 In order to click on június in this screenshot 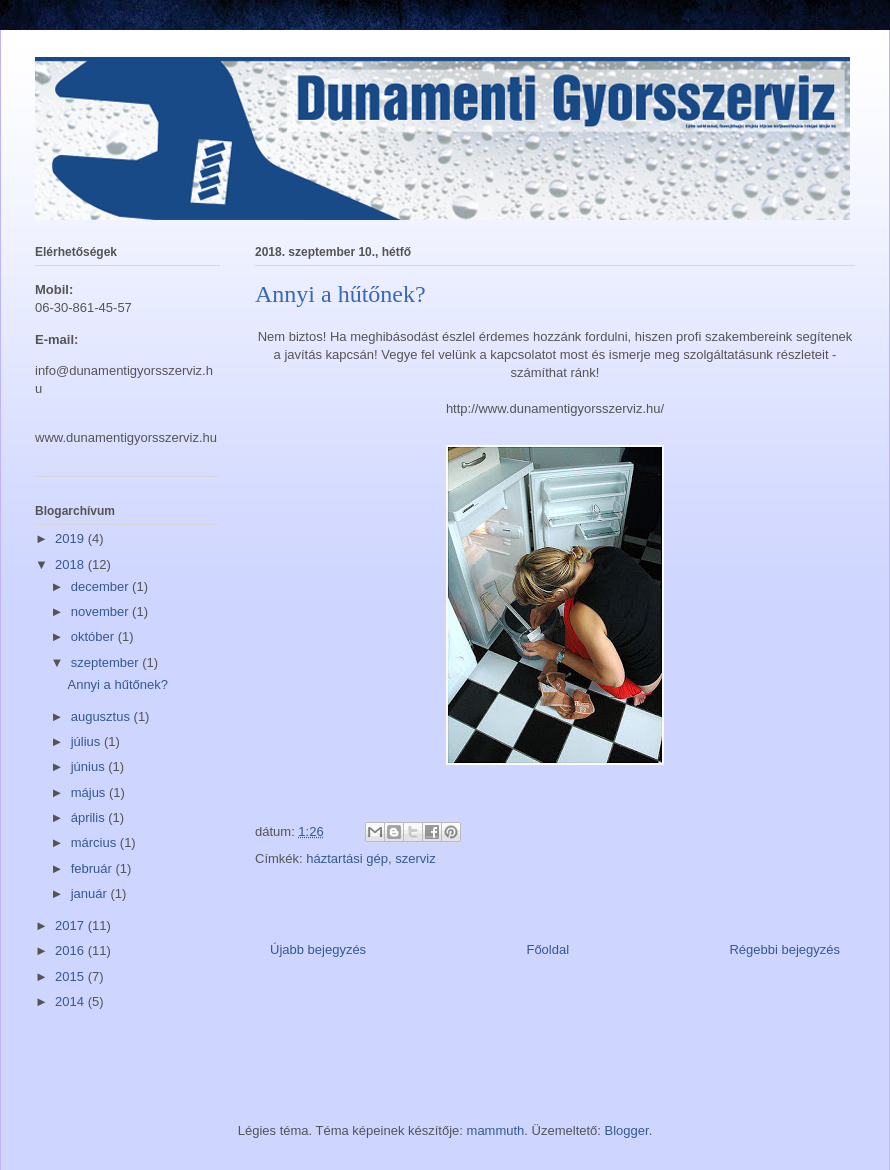, I will do `click(90, 766)`.